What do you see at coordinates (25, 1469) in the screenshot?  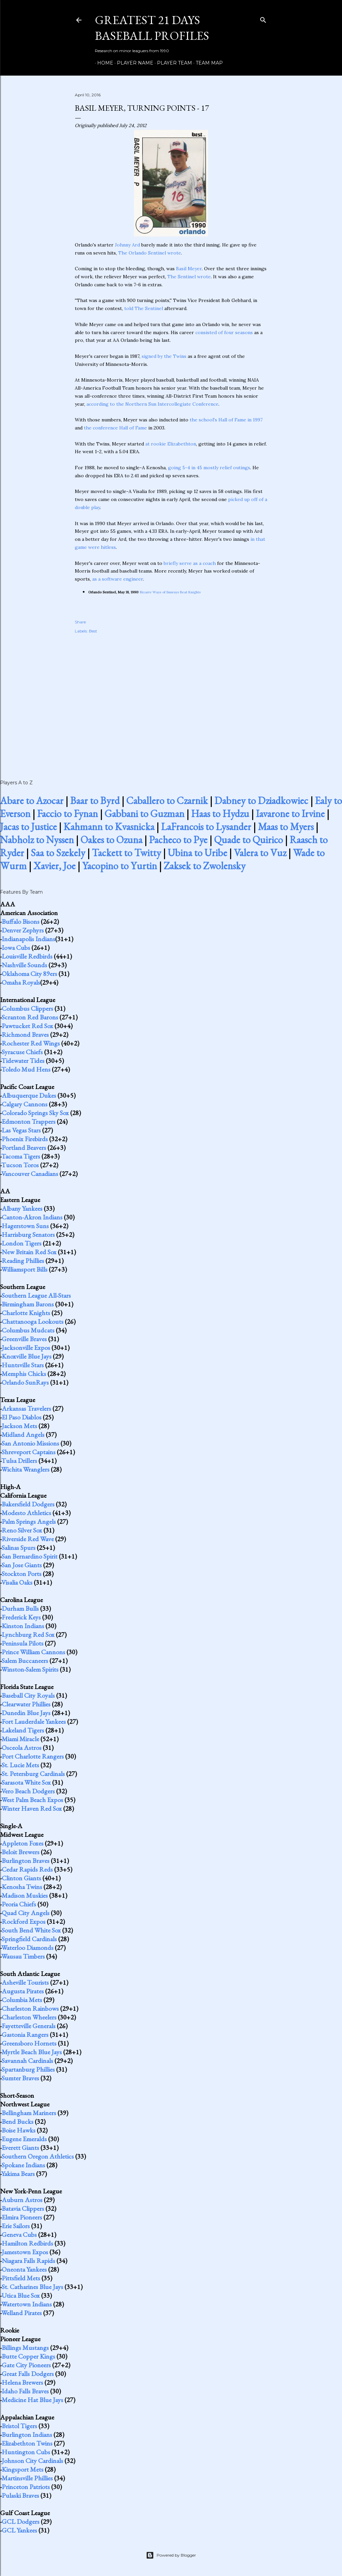 I see `Wichita Wranglers` at bounding box center [25, 1469].